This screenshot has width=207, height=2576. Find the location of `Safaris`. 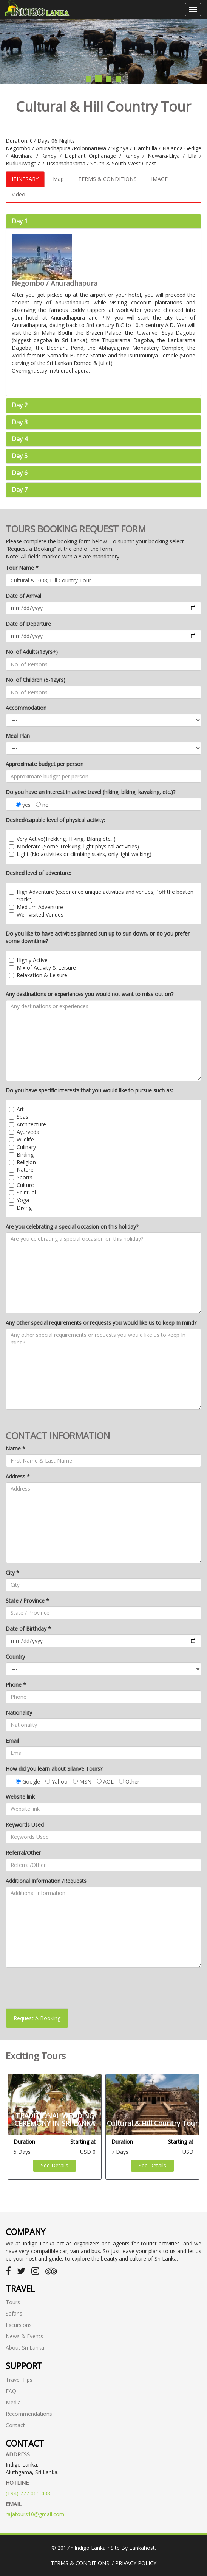

Safaris is located at coordinates (14, 2313).